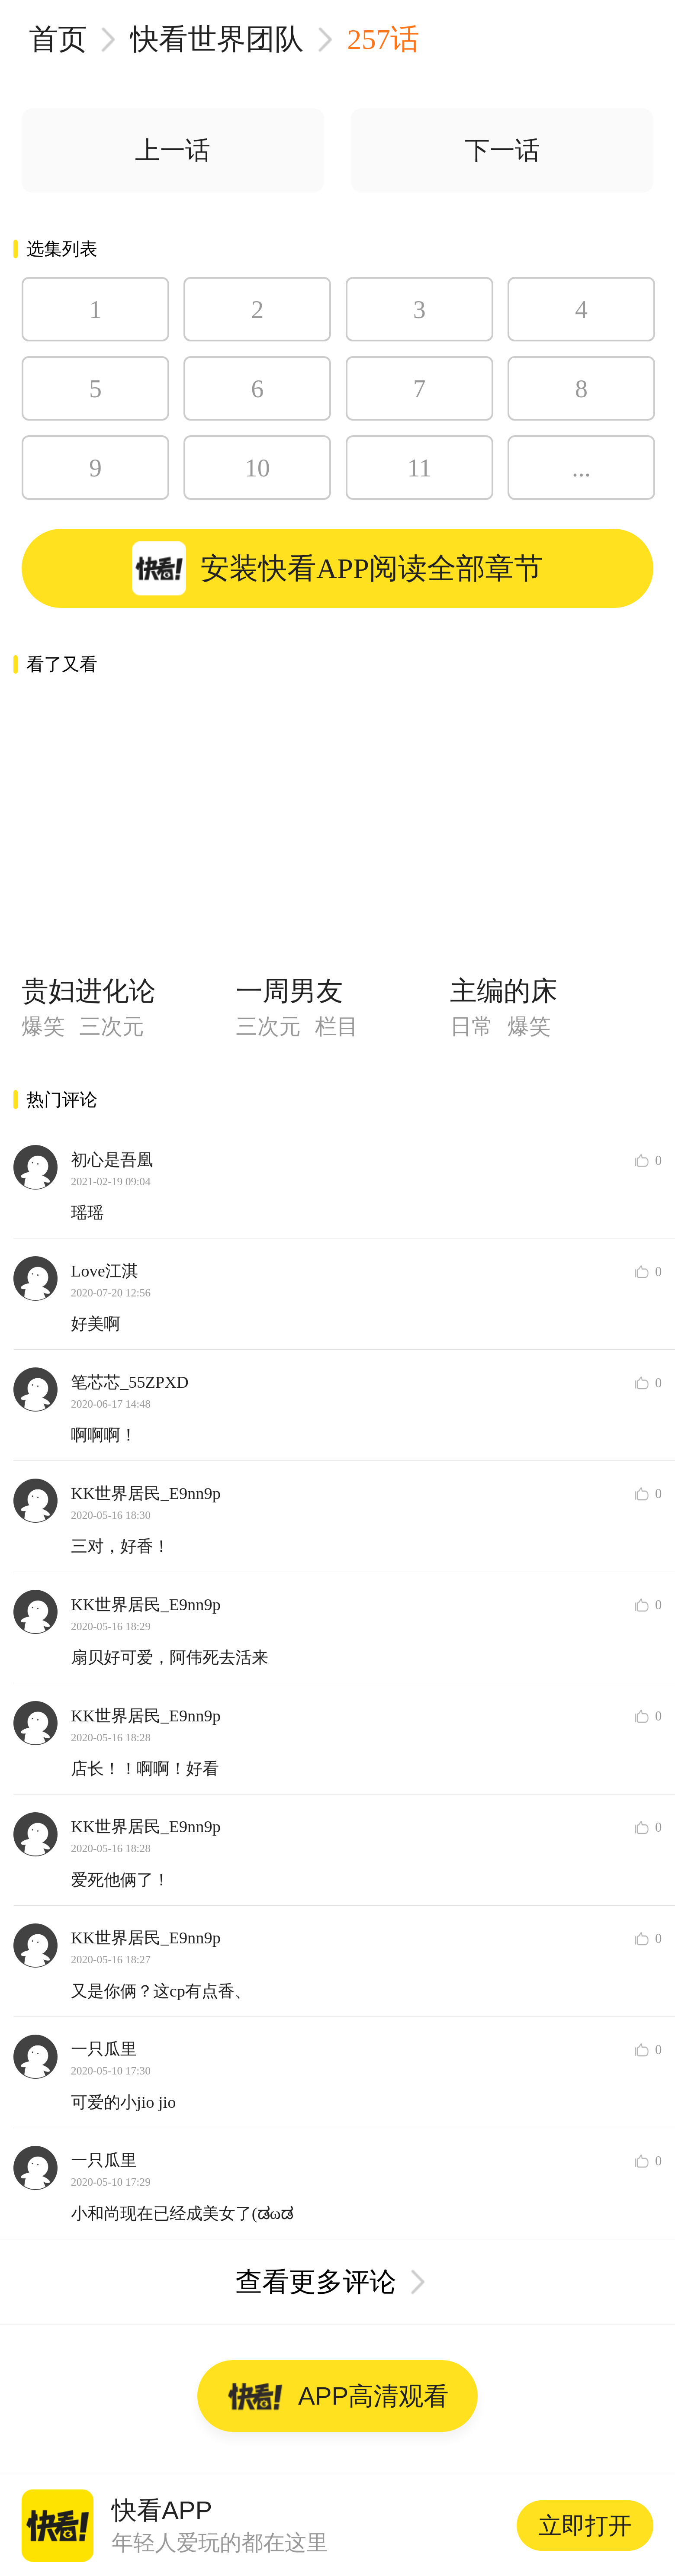  What do you see at coordinates (585, 2525) in the screenshot?
I see `立即打开` at bounding box center [585, 2525].